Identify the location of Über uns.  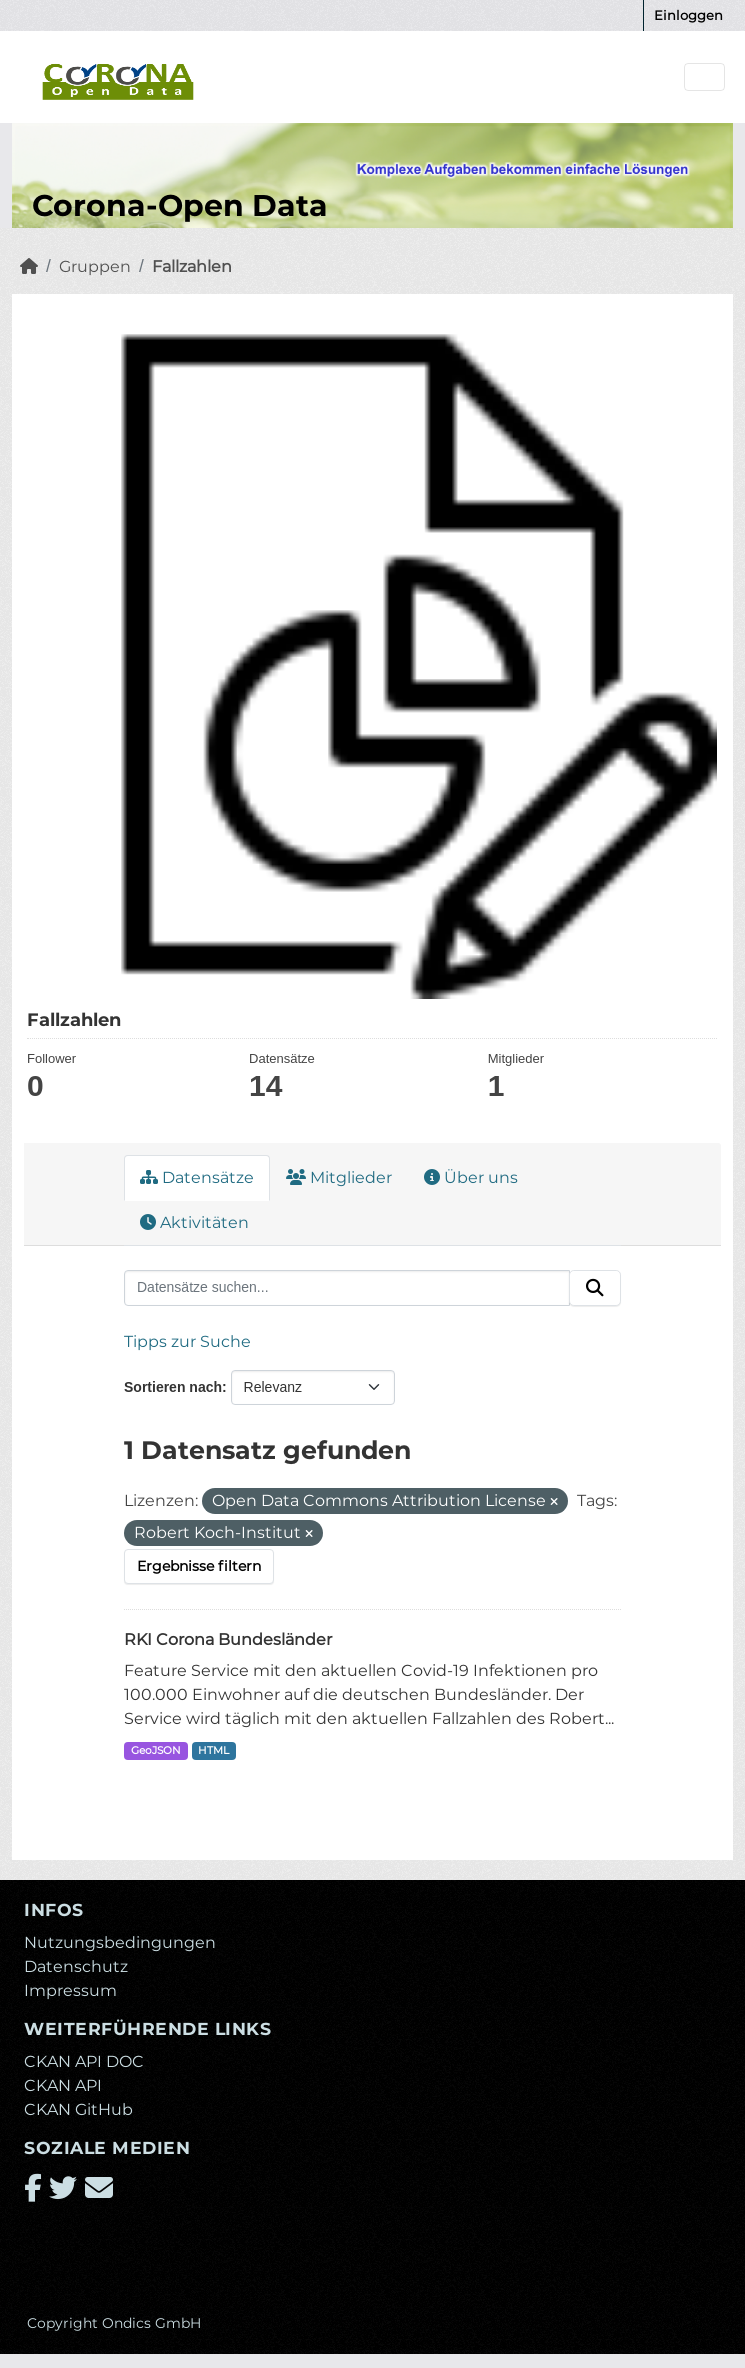
(471, 1177).